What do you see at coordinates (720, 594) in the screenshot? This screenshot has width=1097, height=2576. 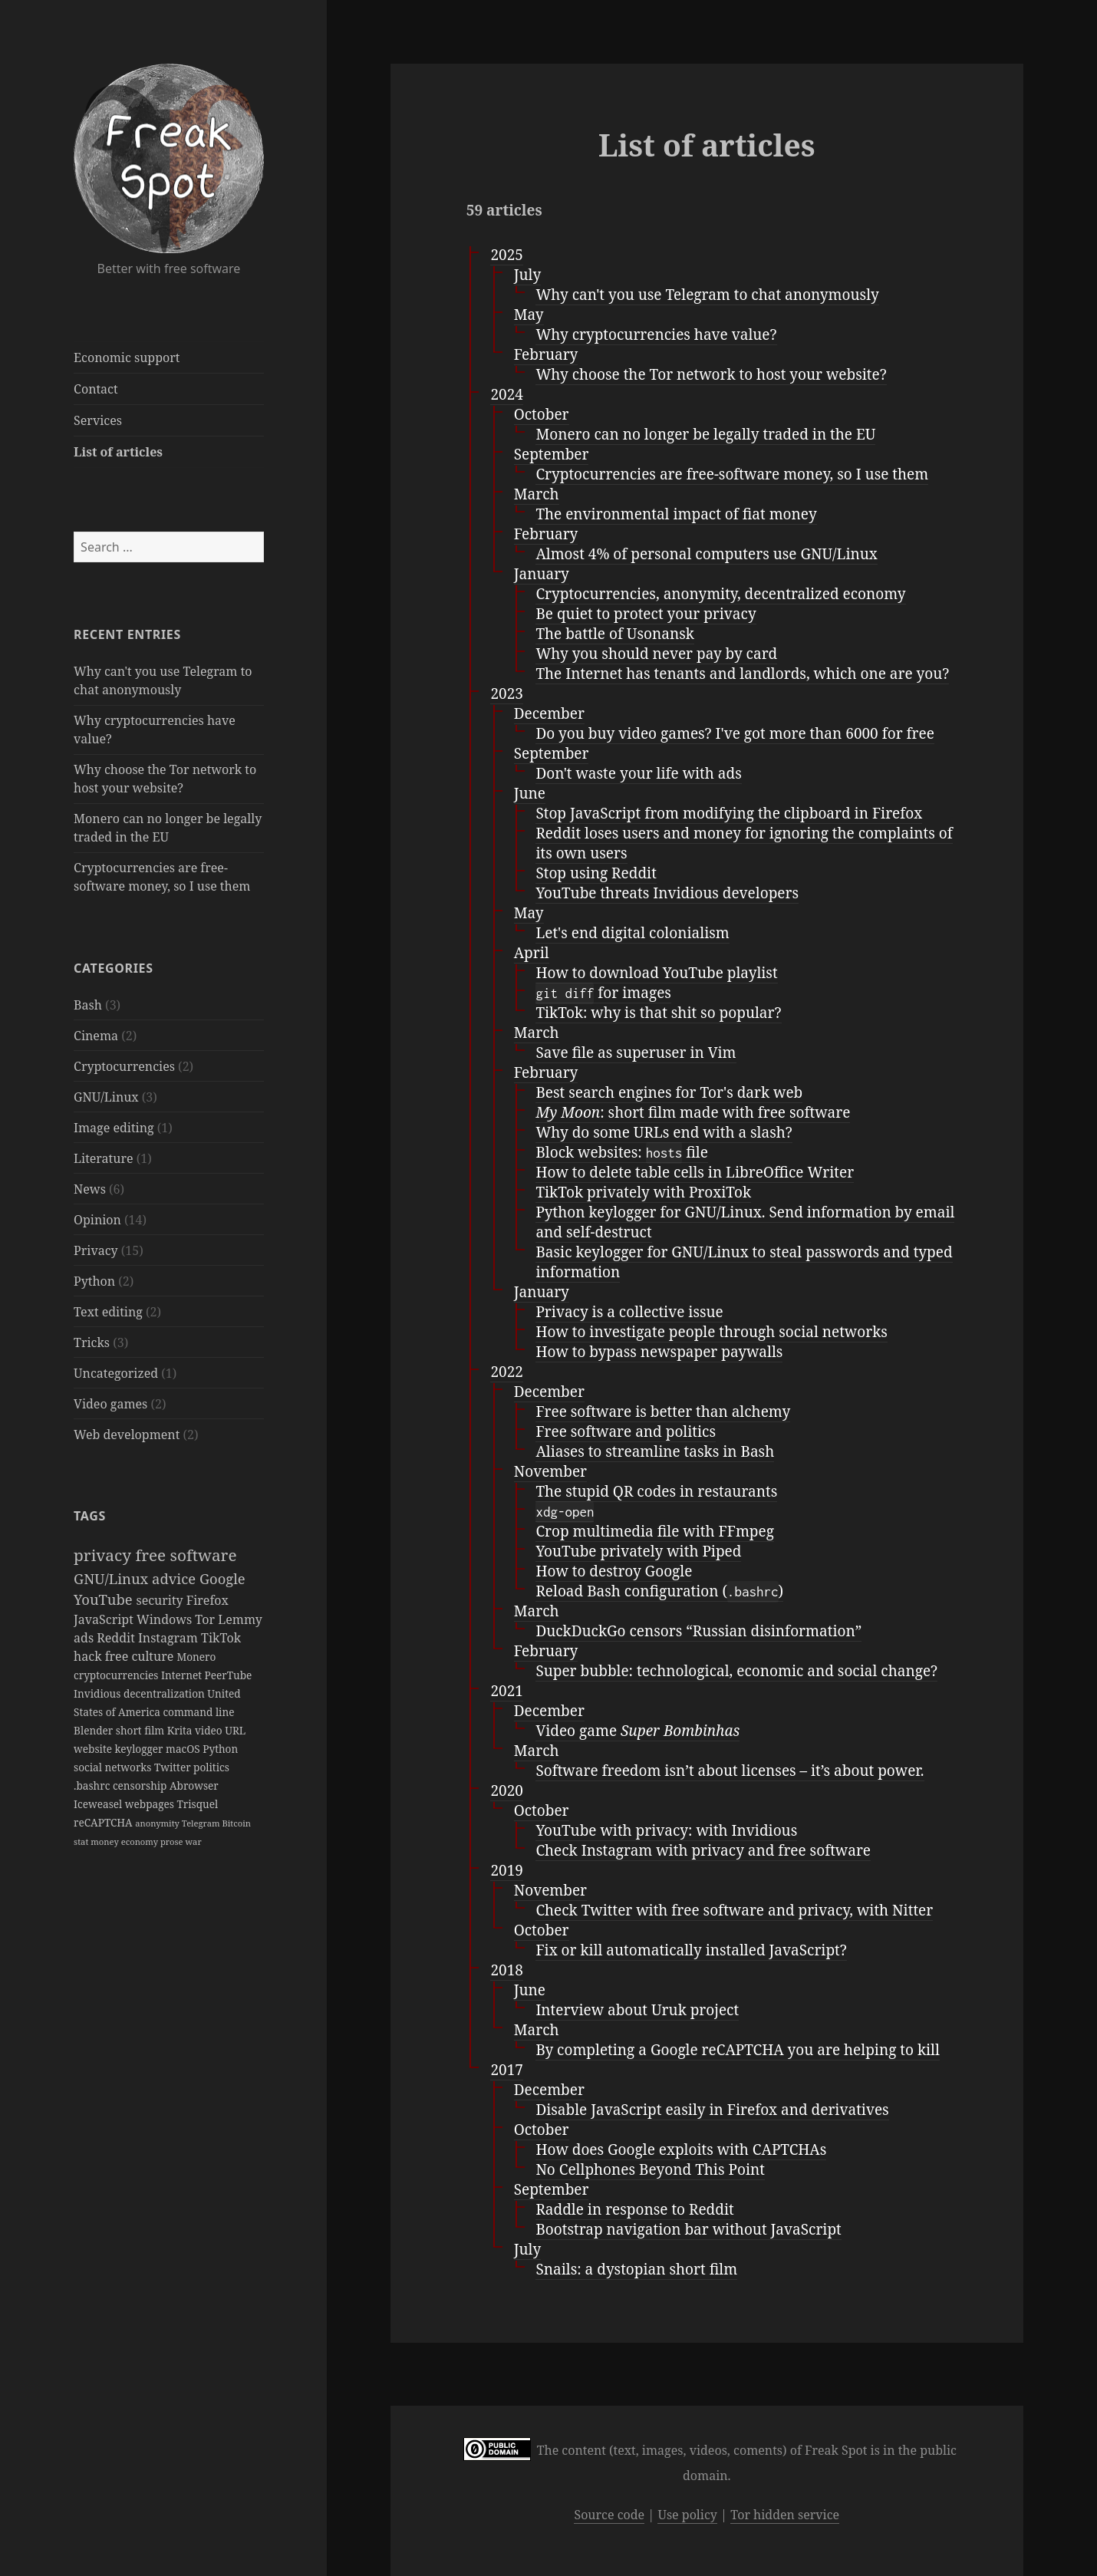 I see `Cryptocurrencies, anonymity, decentralized economy` at bounding box center [720, 594].